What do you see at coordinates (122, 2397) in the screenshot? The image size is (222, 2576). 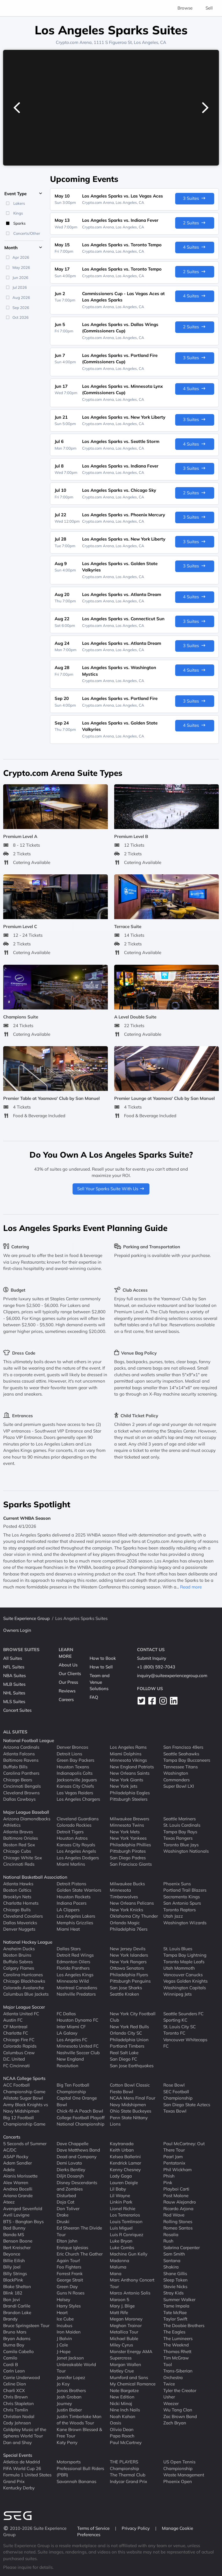 I see `New Edition` at bounding box center [122, 2397].